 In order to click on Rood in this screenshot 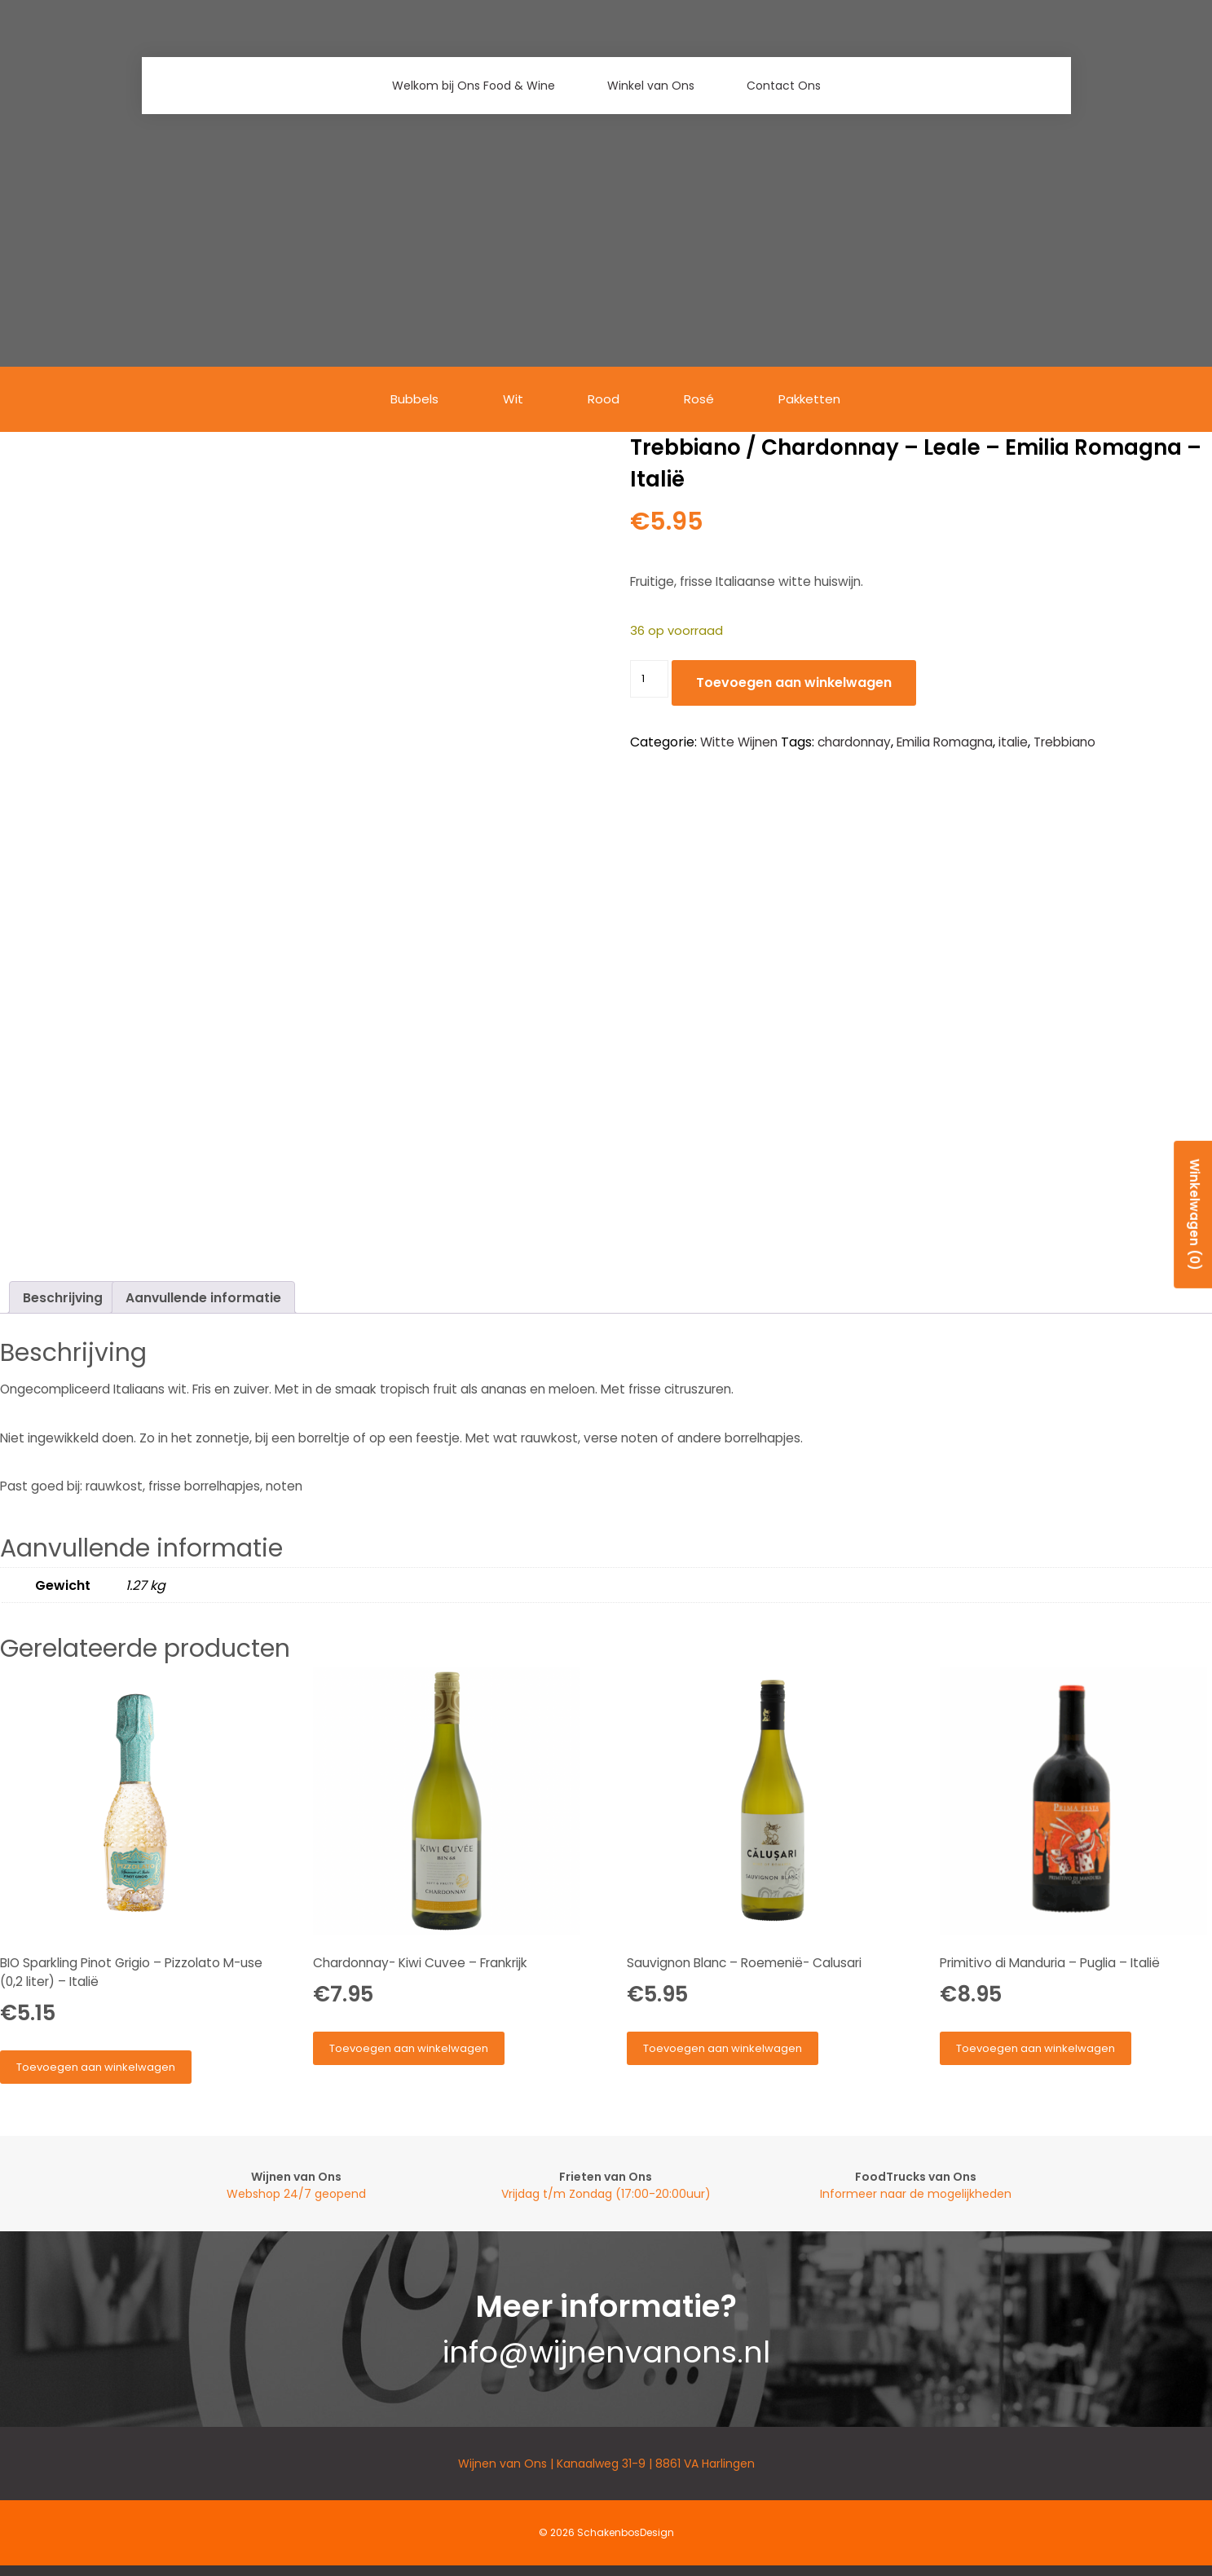, I will do `click(604, 399)`.